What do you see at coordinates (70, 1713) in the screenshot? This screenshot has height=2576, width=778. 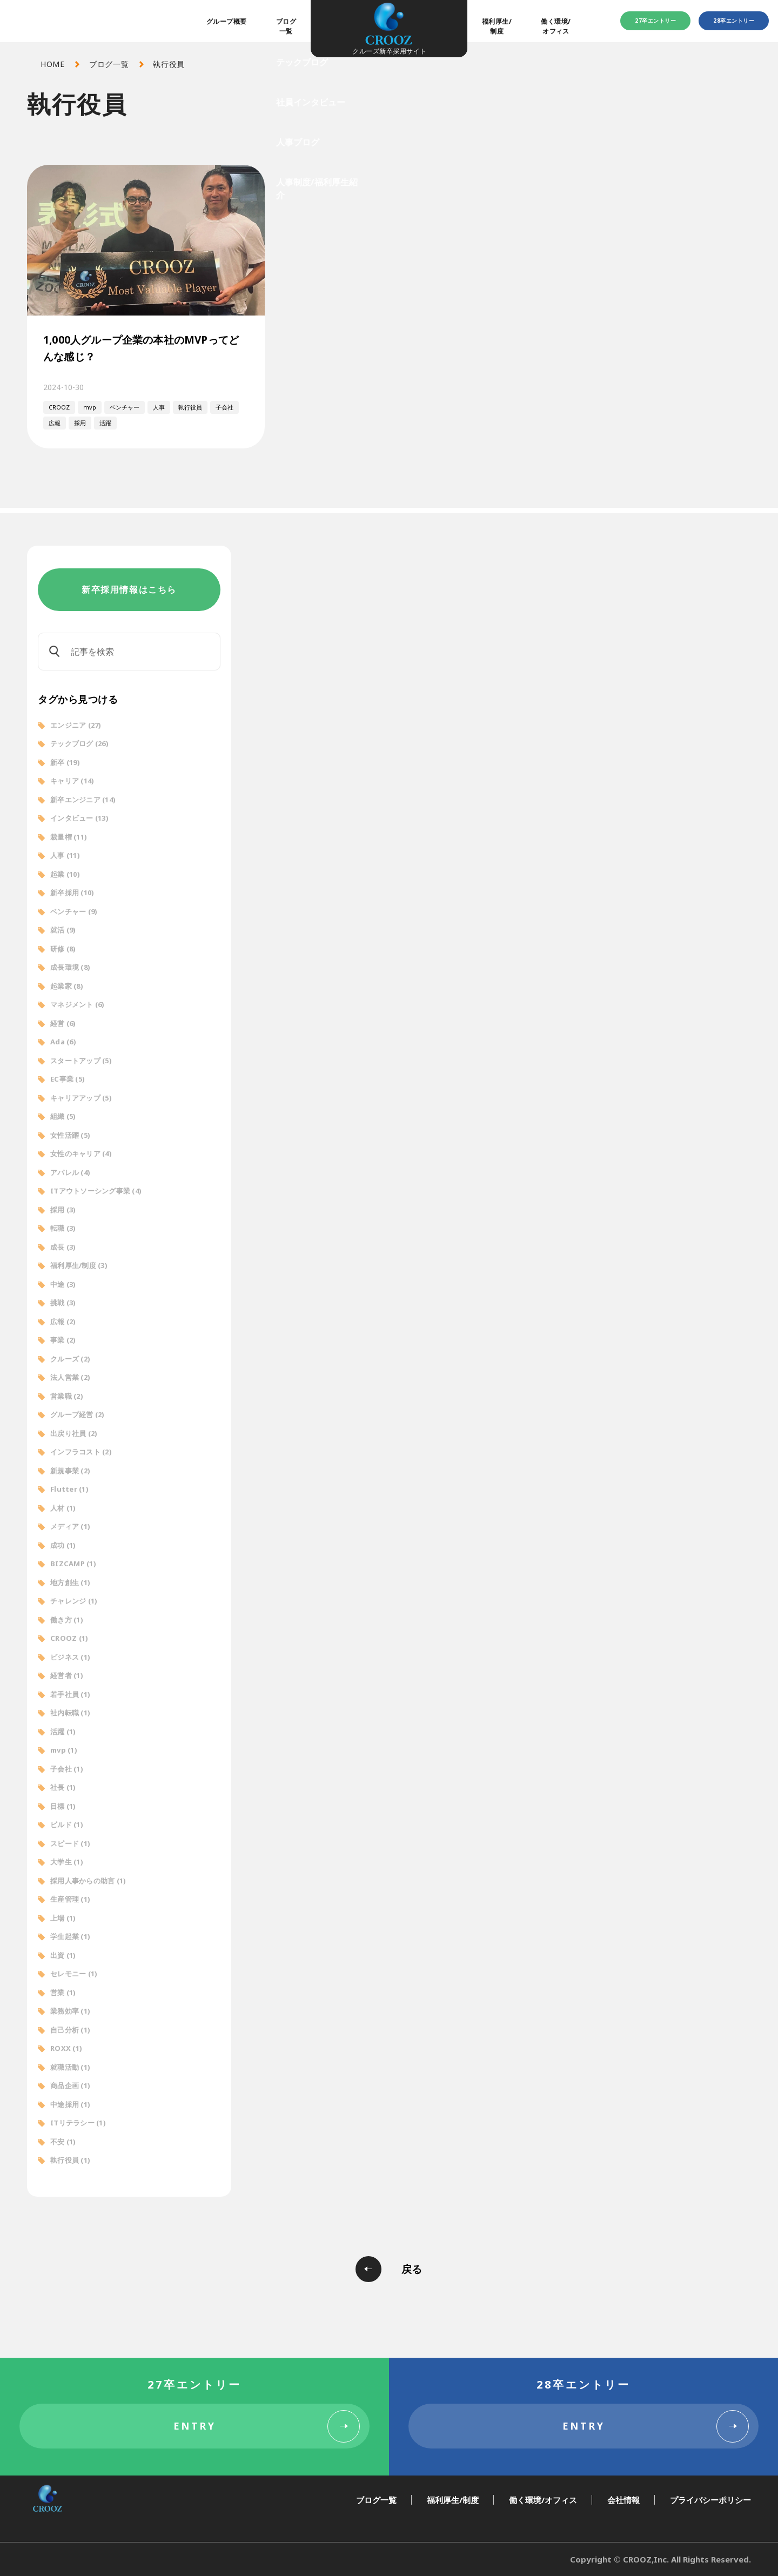 I see `社内転職 [社内転職 (1個の項目)]` at bounding box center [70, 1713].